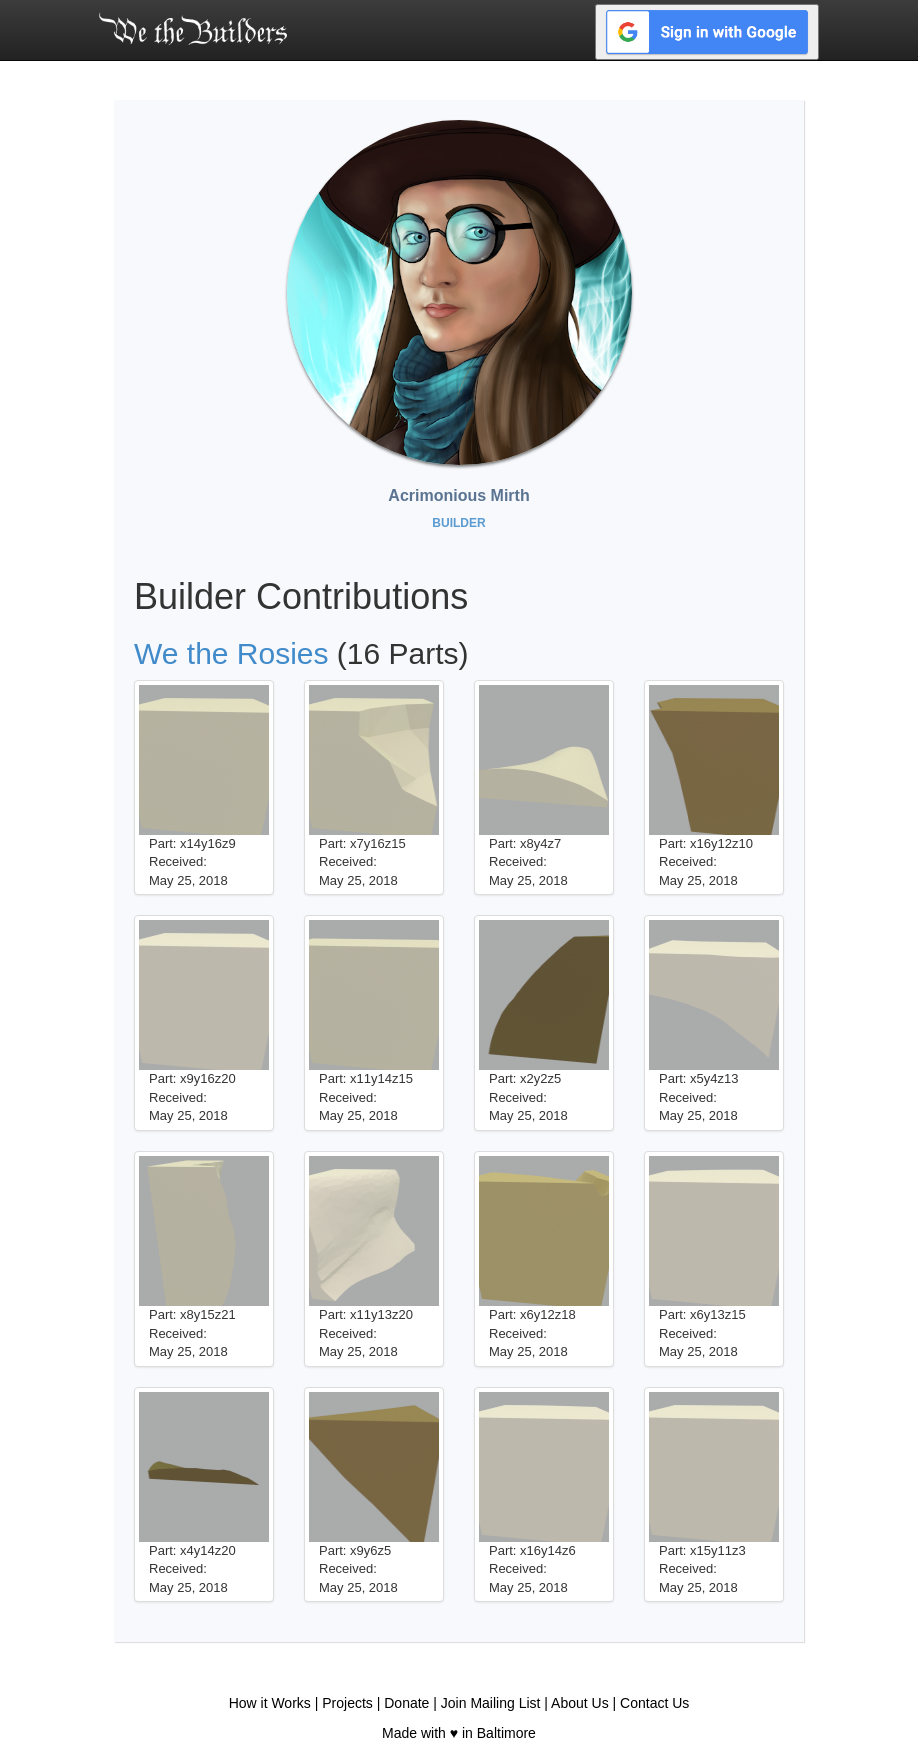 Image resolution: width=918 pixels, height=1753 pixels. I want to click on We the Rosies, so click(231, 653).